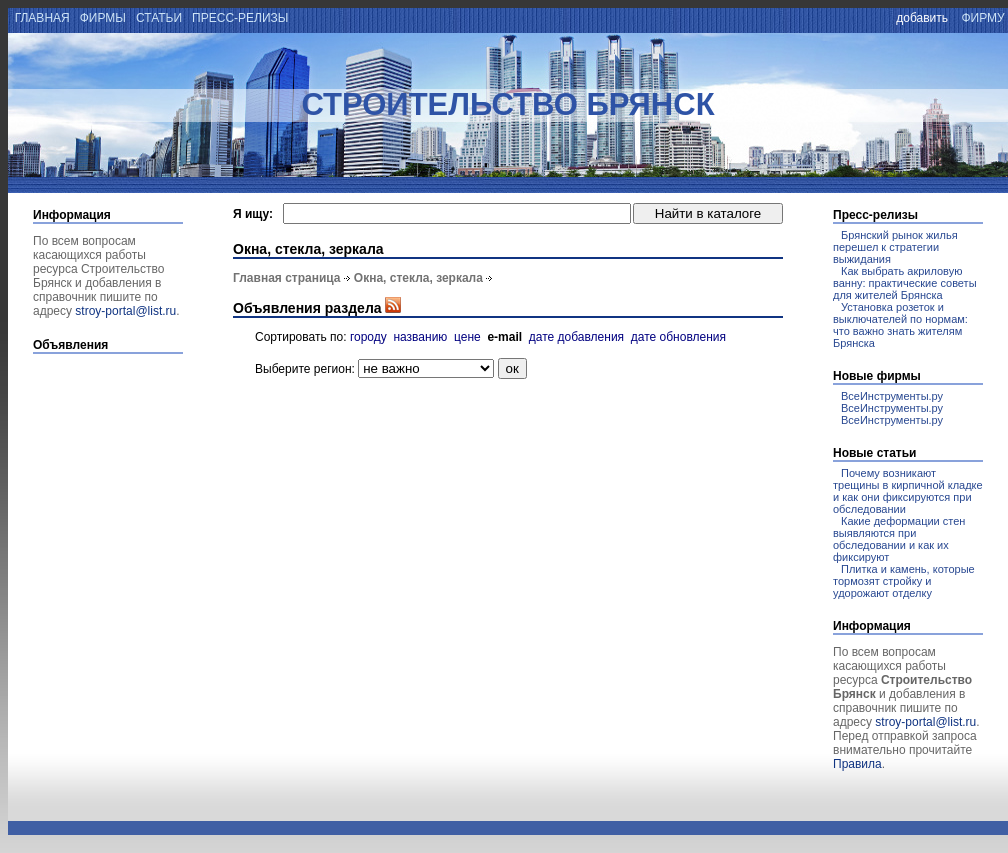 Image resolution: width=1008 pixels, height=853 pixels. I want to click on Плитка и камень, которые тормозят стройку и удорожают отделку, so click(904, 581).